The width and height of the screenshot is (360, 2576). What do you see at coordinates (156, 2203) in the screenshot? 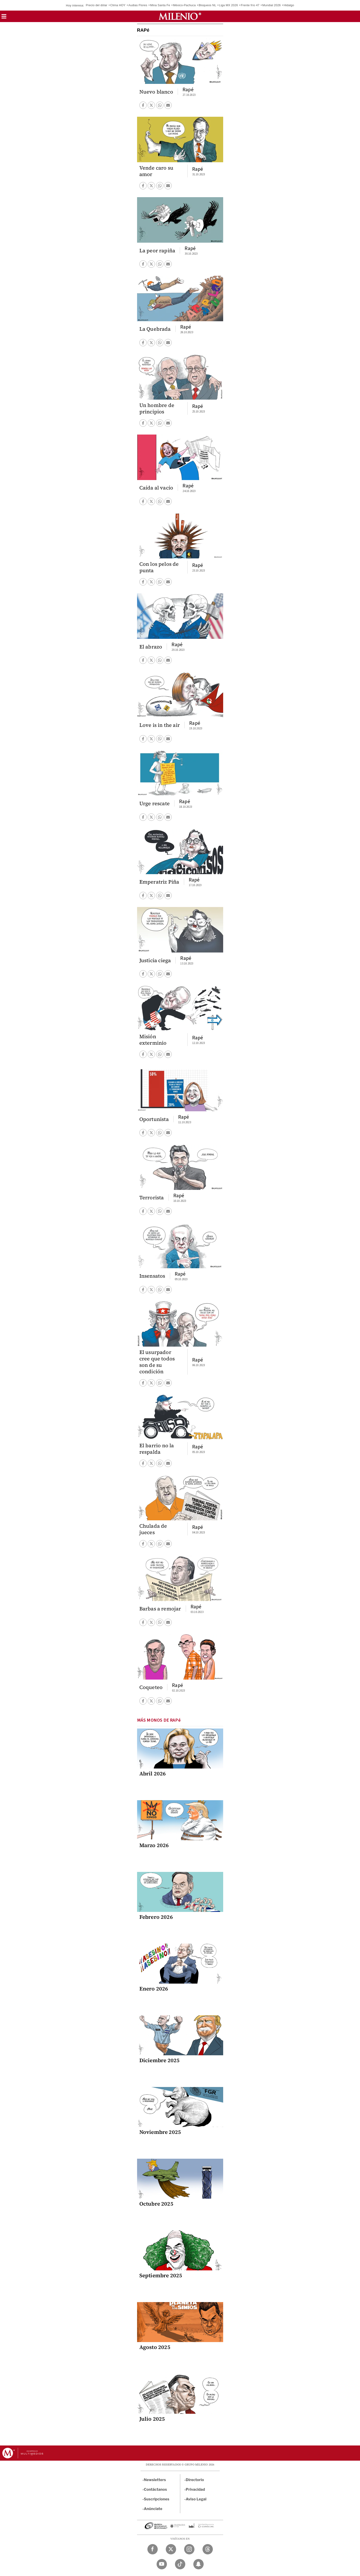
I see `Octubre 2025` at bounding box center [156, 2203].